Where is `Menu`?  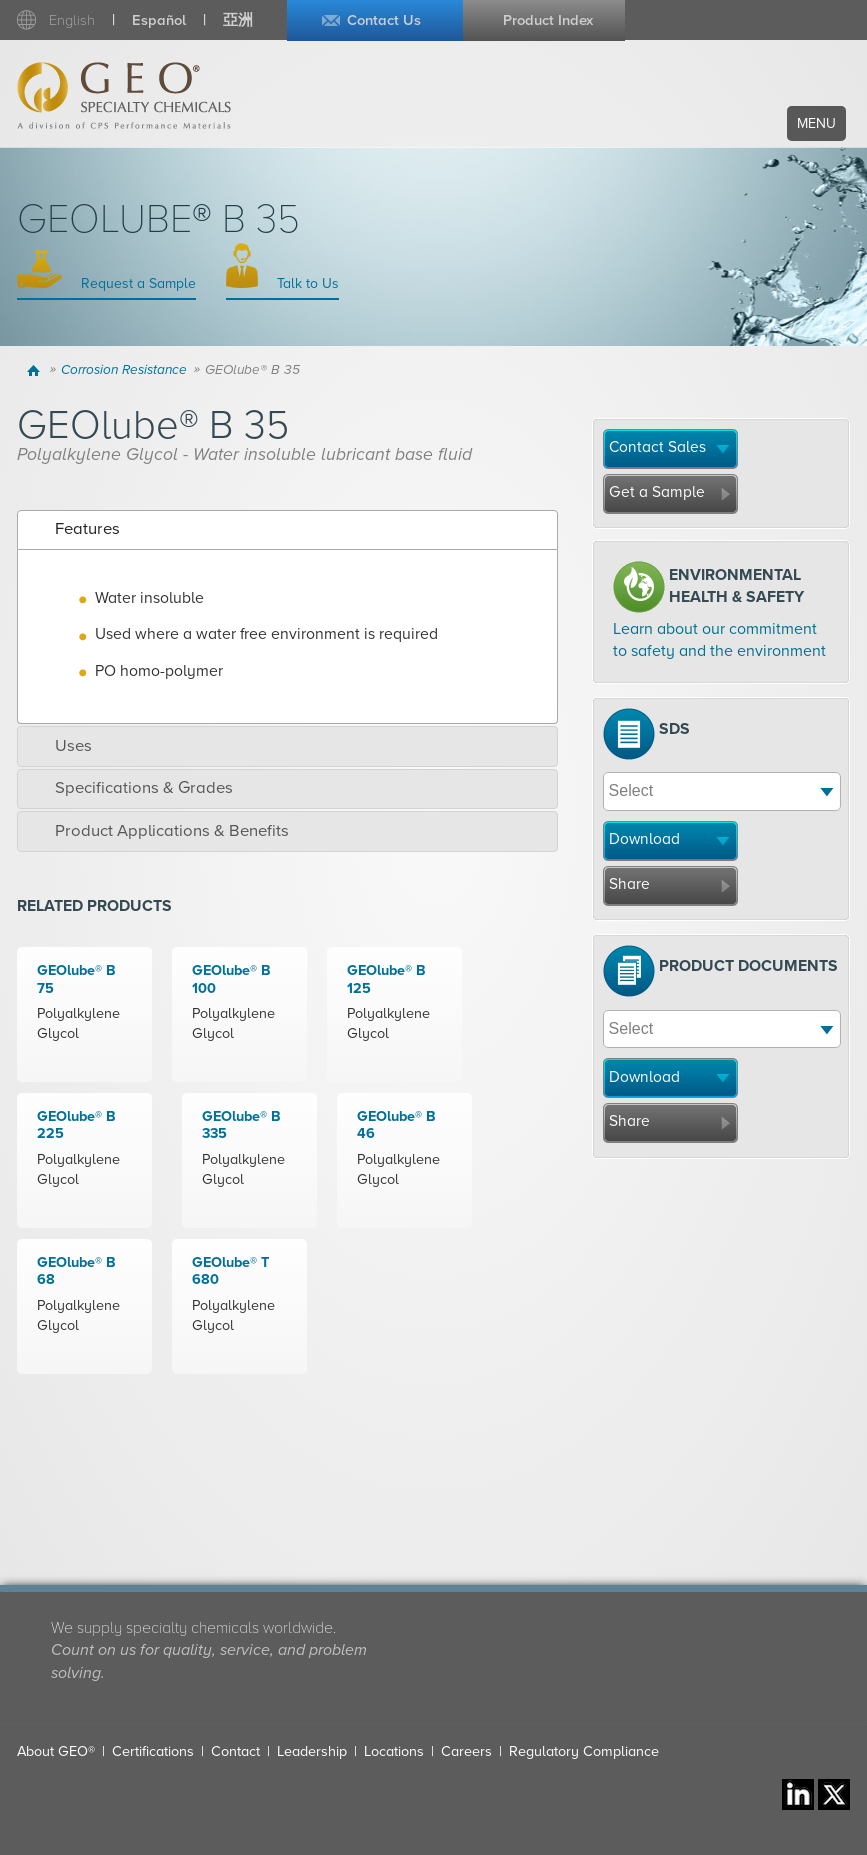 Menu is located at coordinates (816, 123).